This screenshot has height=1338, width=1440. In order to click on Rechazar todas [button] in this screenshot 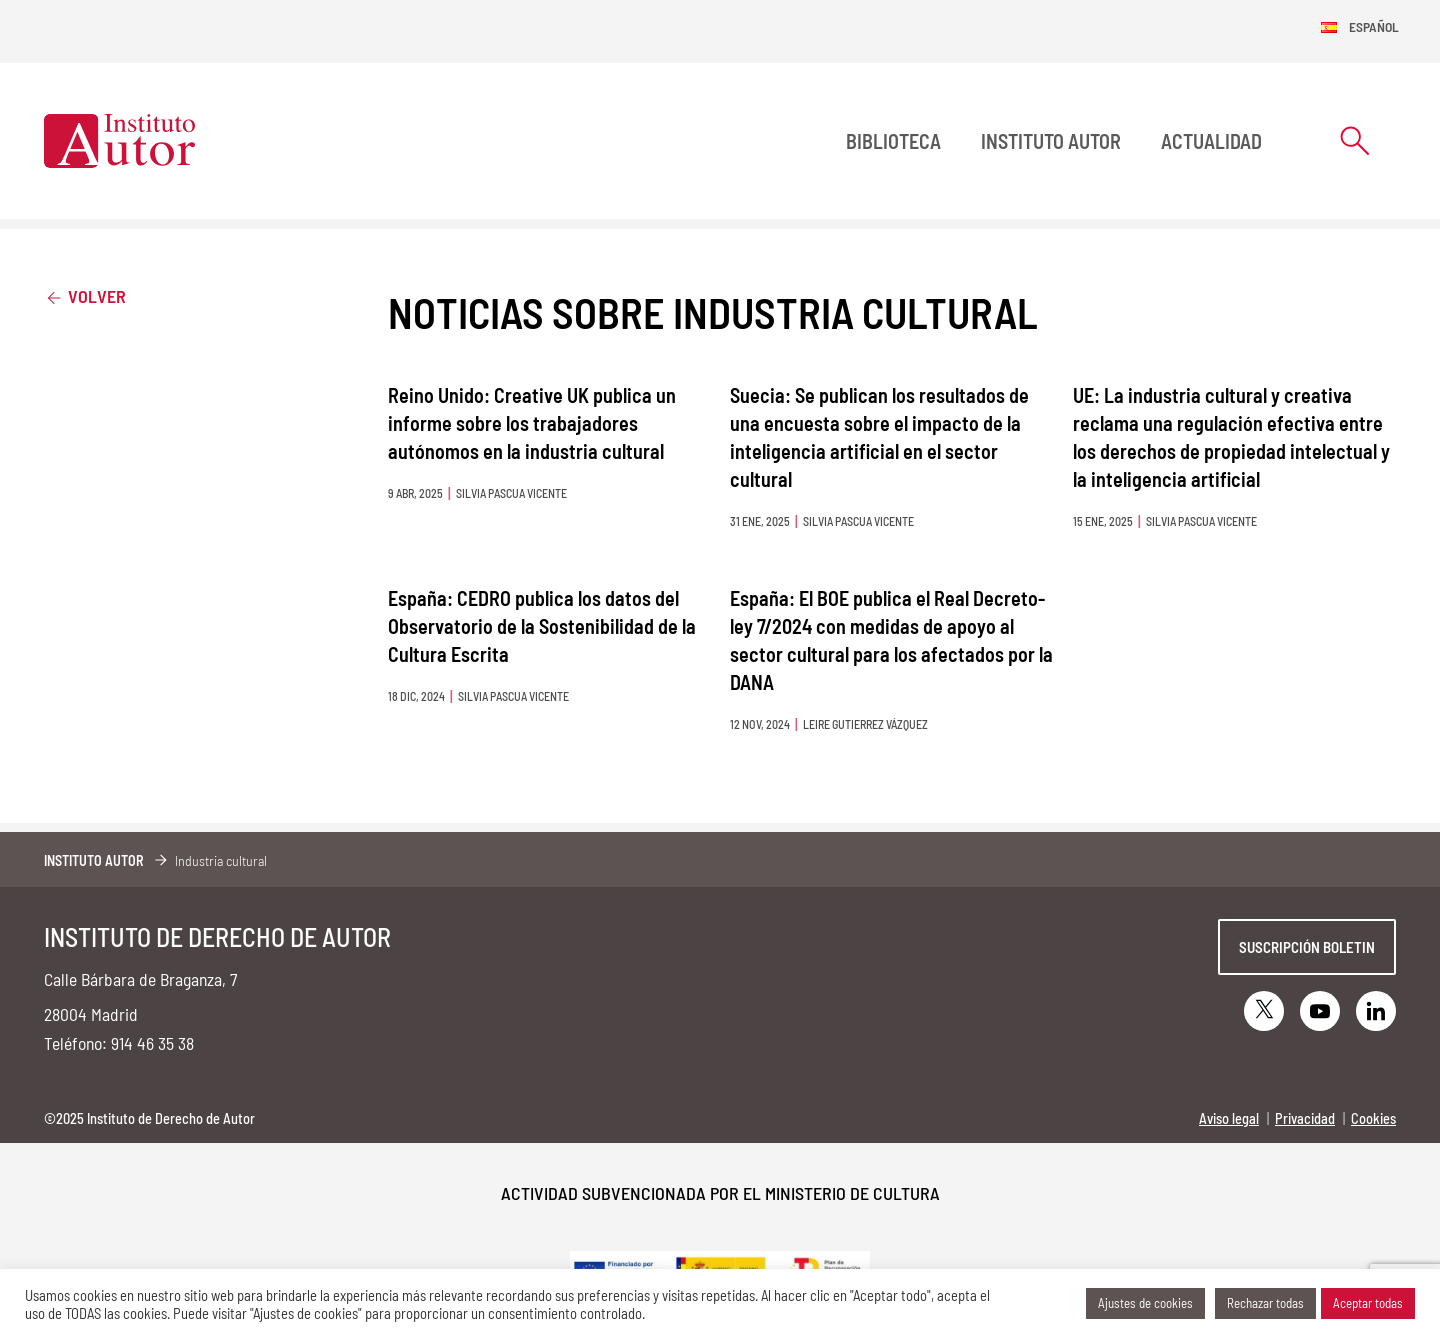, I will do `click(1265, 1303)`.